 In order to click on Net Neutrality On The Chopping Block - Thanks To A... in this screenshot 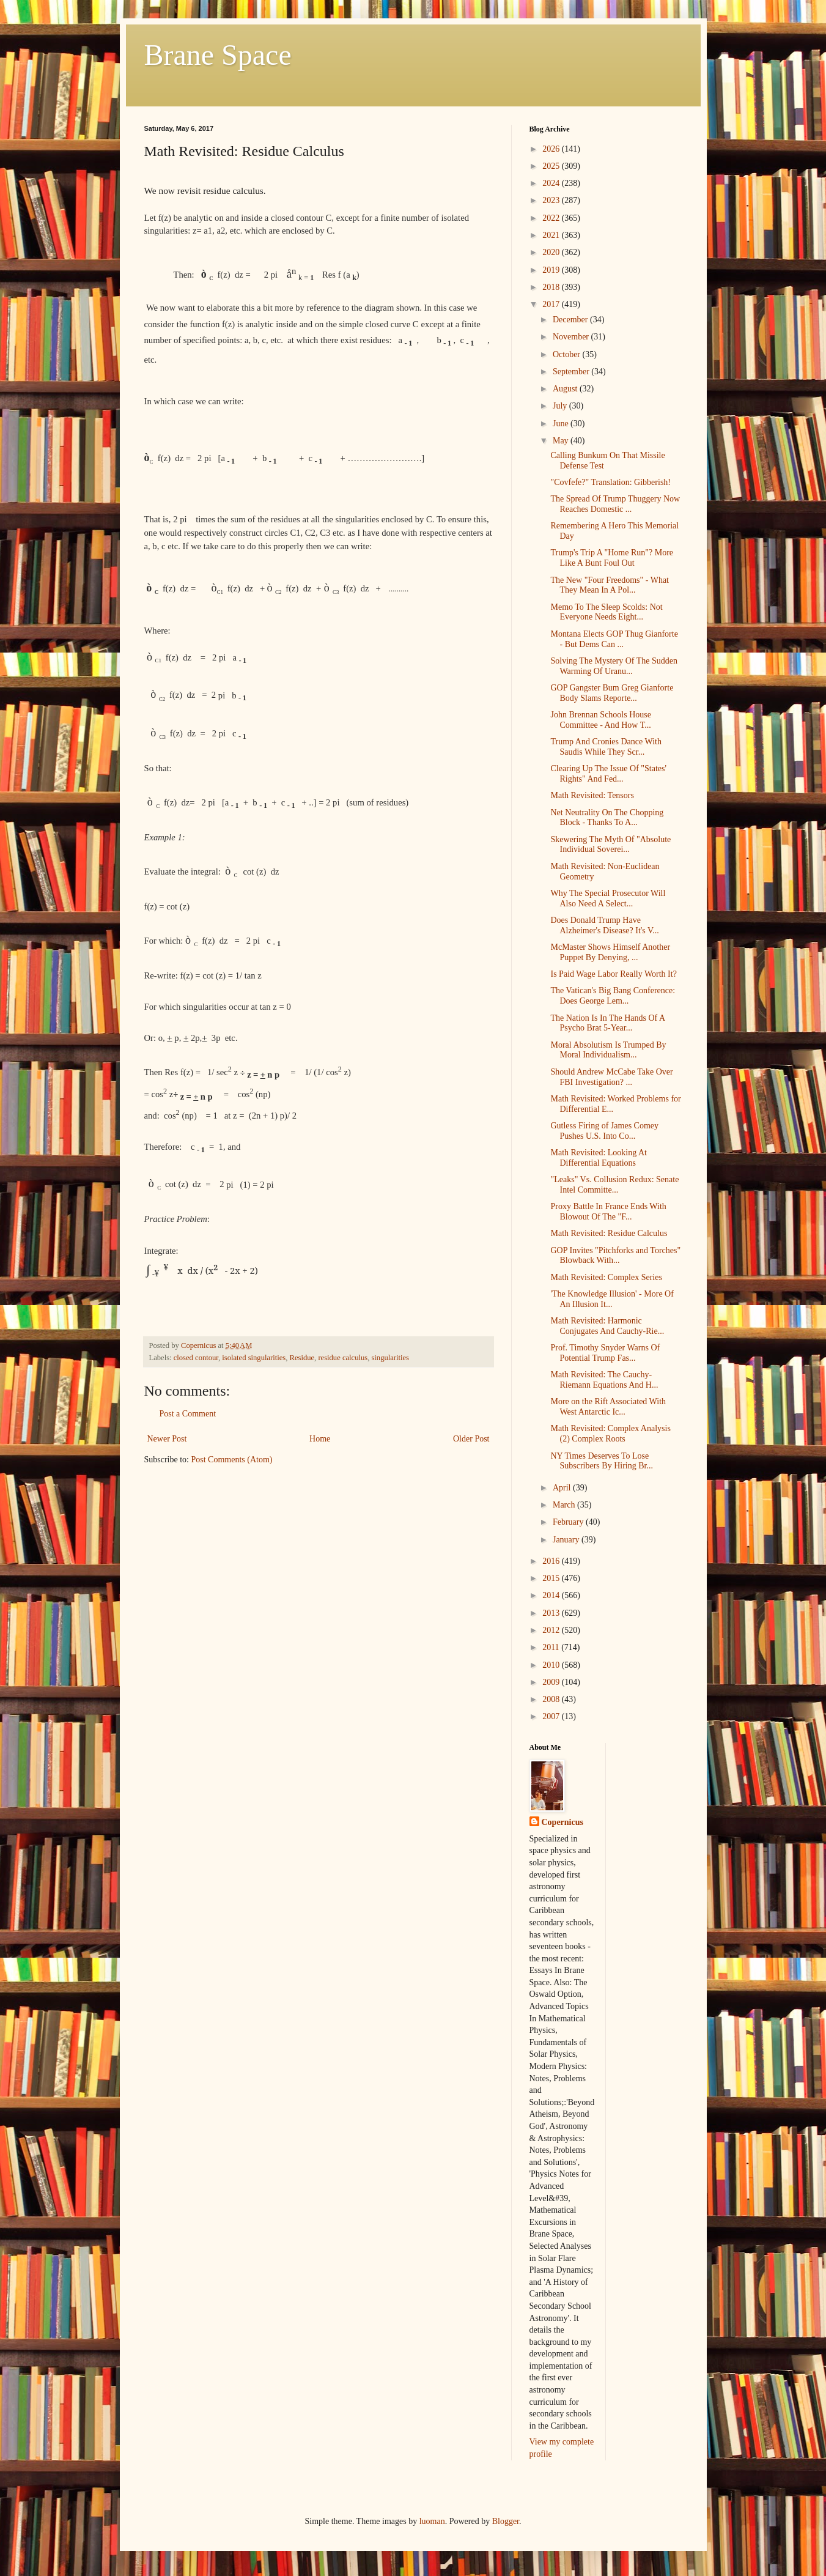, I will do `click(606, 817)`.